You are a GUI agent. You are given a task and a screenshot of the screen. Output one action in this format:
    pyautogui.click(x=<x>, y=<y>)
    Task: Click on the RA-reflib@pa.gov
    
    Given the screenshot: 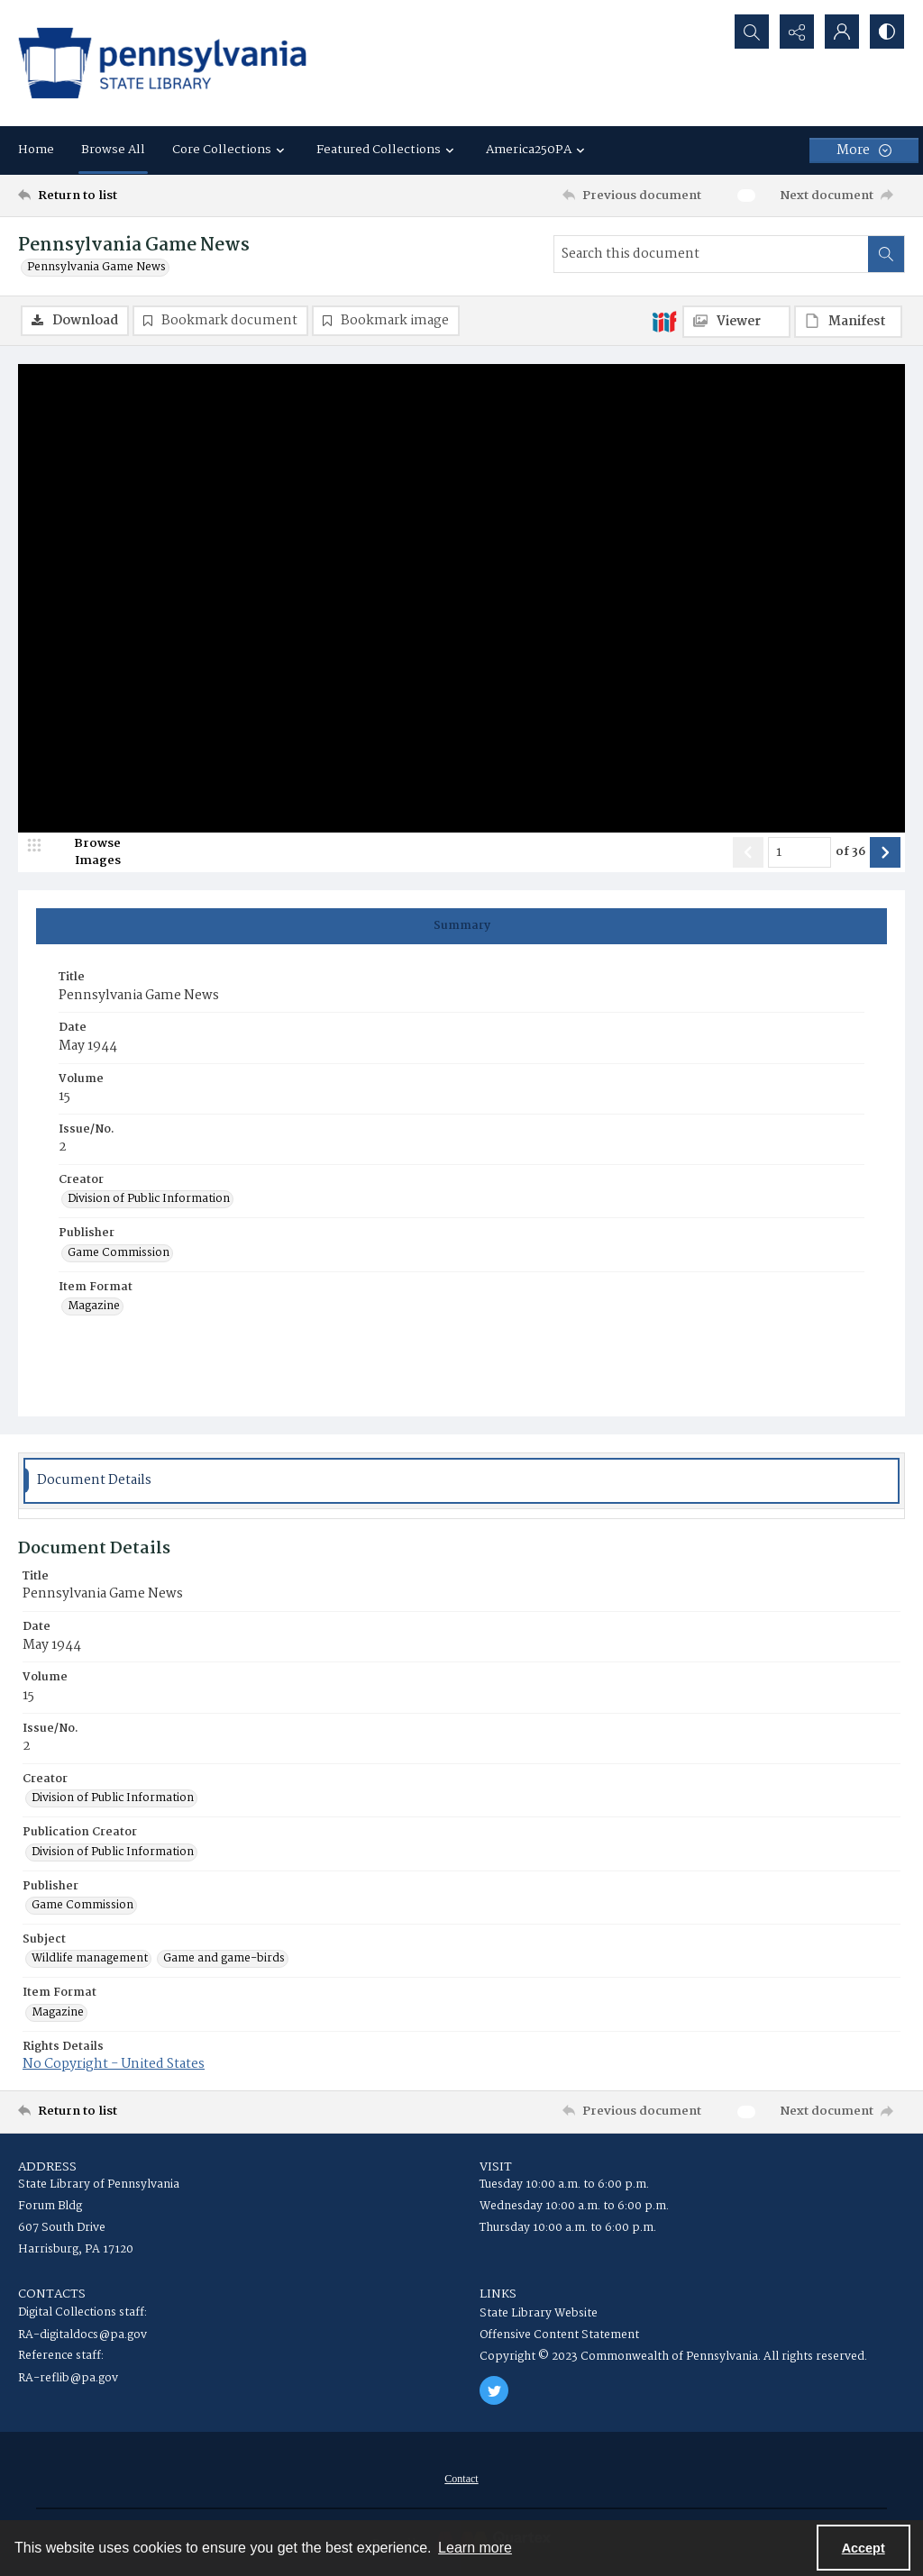 What is the action you would take?
    pyautogui.click(x=68, y=2378)
    